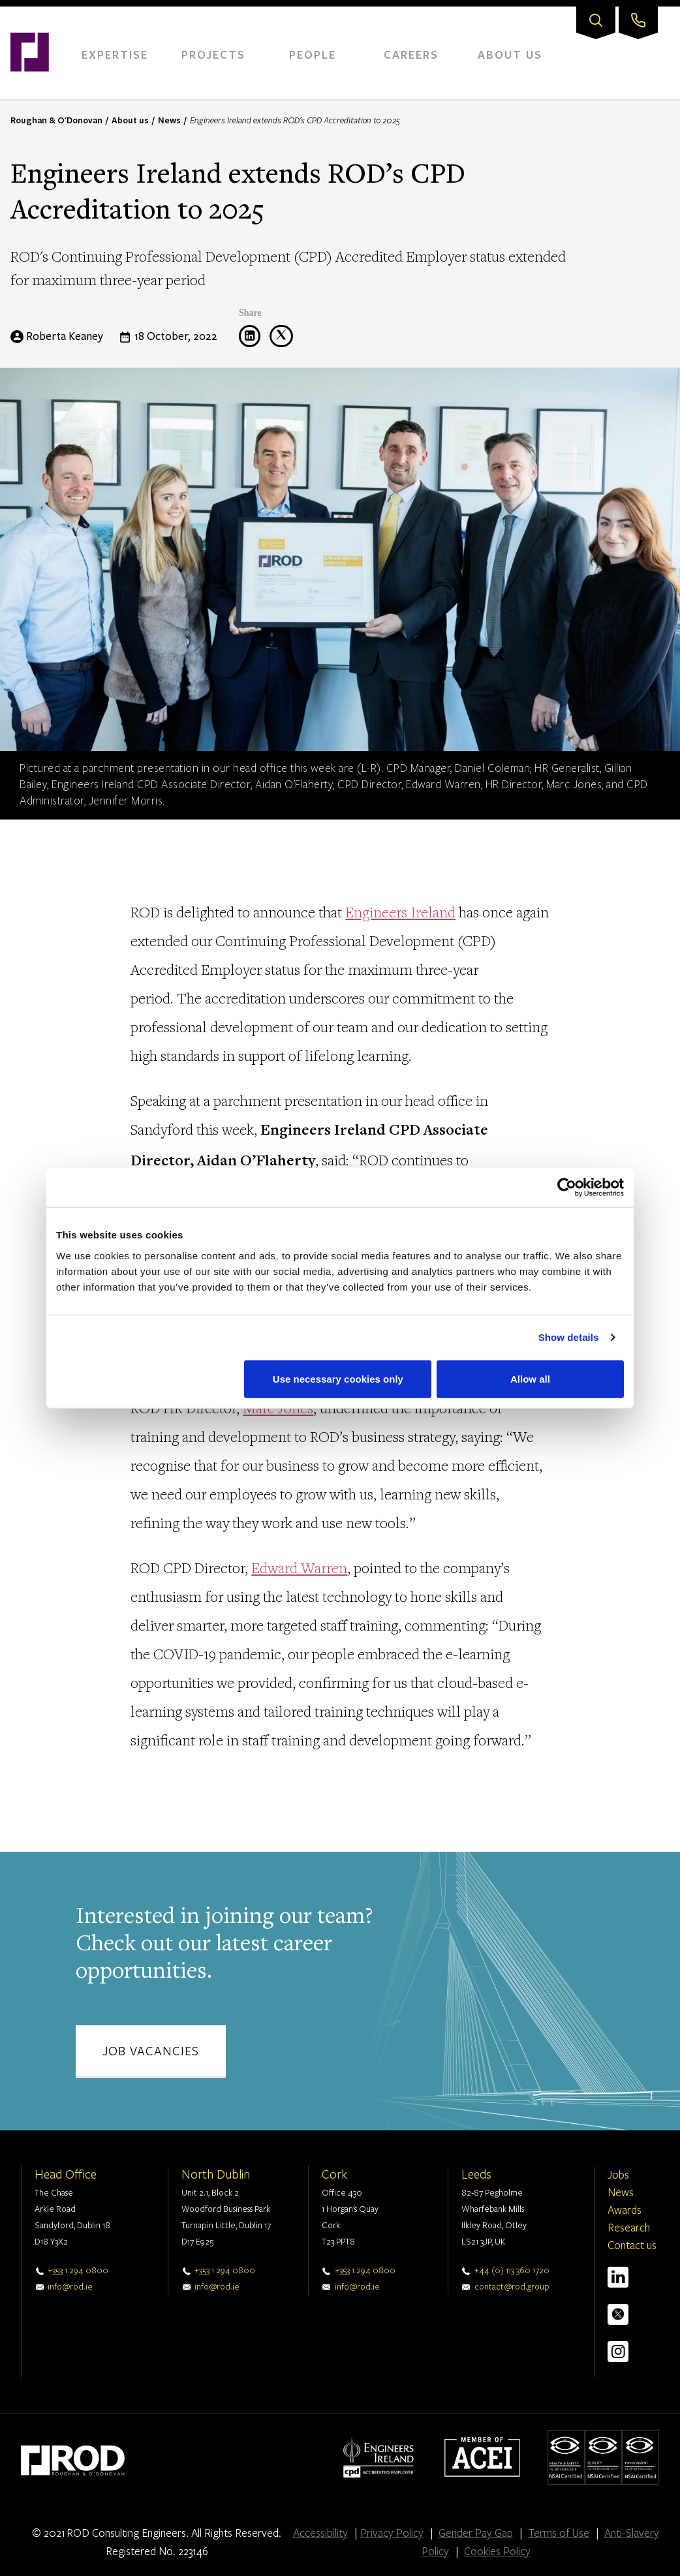  What do you see at coordinates (568, 1337) in the screenshot?
I see `Show details` at bounding box center [568, 1337].